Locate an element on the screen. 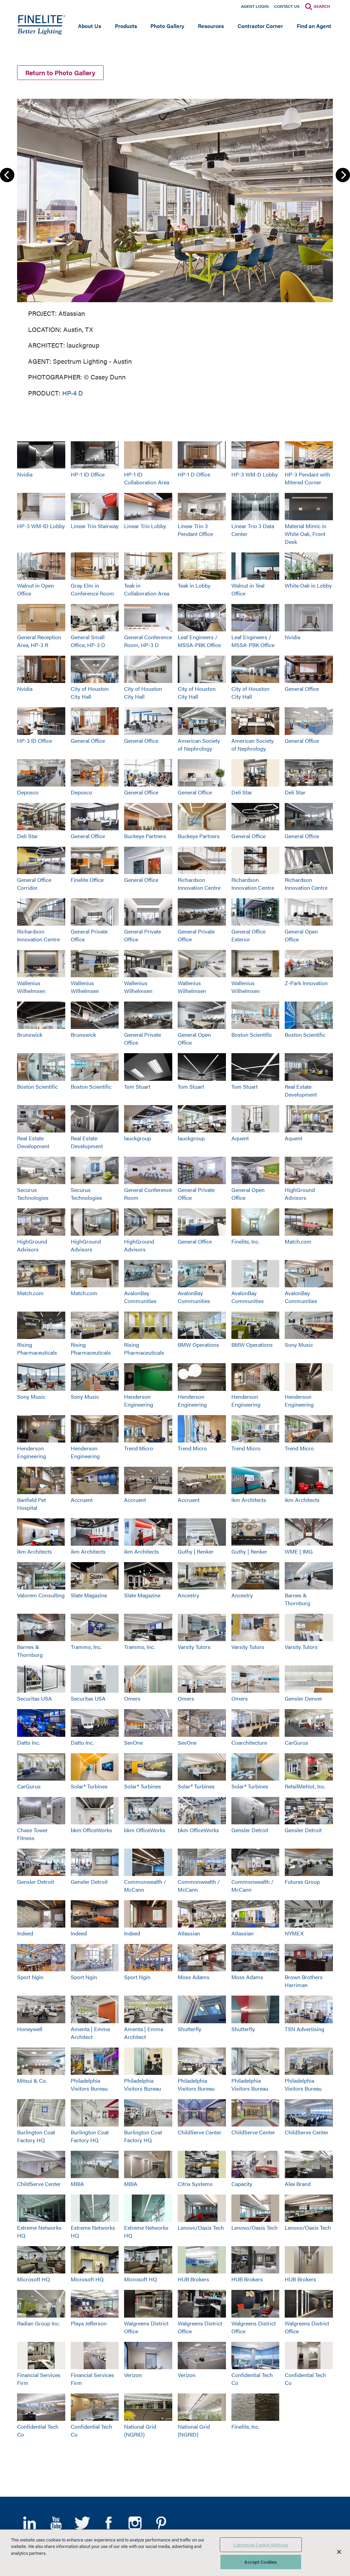 This screenshot has width=350, height=2576. Buckeye Partners is located at coordinates (145, 836).